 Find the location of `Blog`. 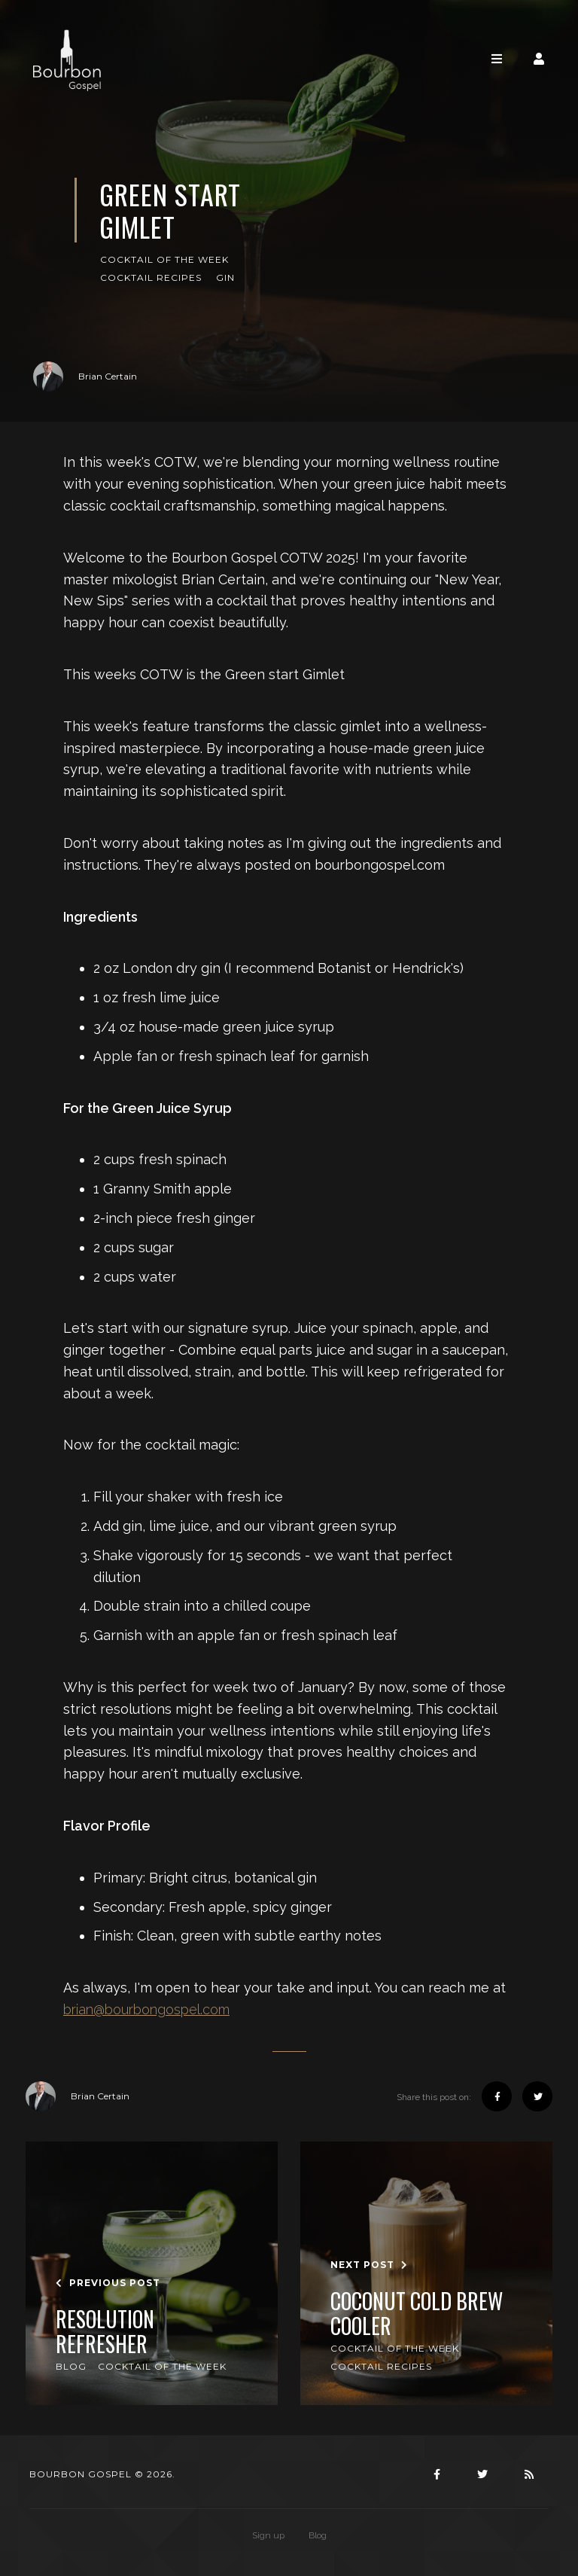

Blog is located at coordinates (71, 2366).